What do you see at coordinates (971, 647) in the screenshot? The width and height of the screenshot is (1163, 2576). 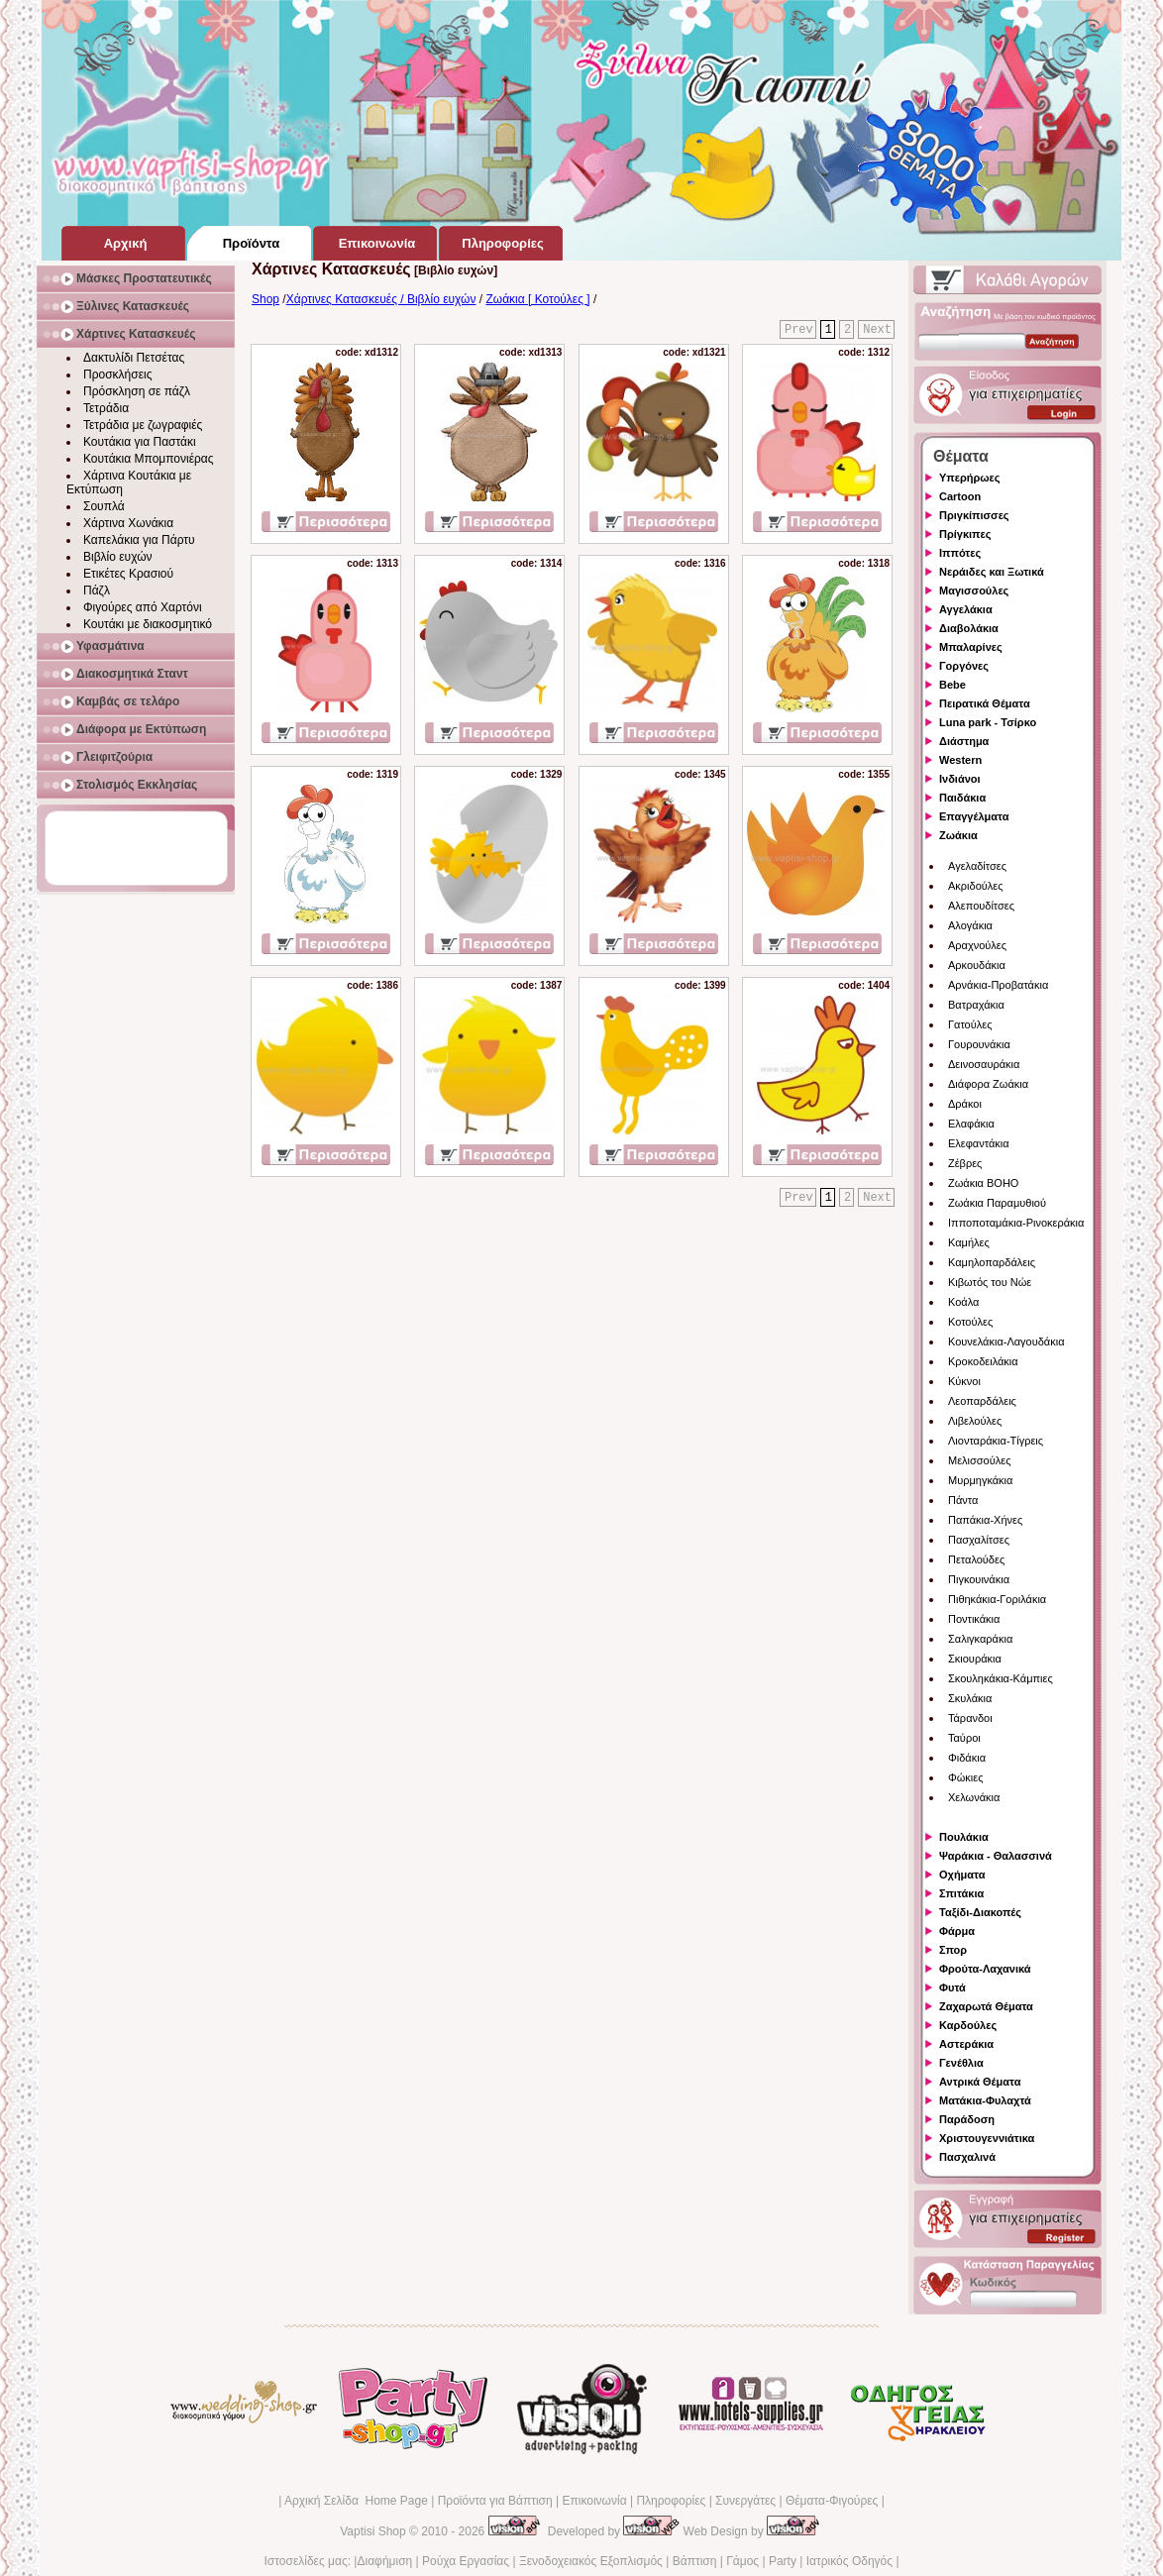 I see `Μπαλαρίνες` at bounding box center [971, 647].